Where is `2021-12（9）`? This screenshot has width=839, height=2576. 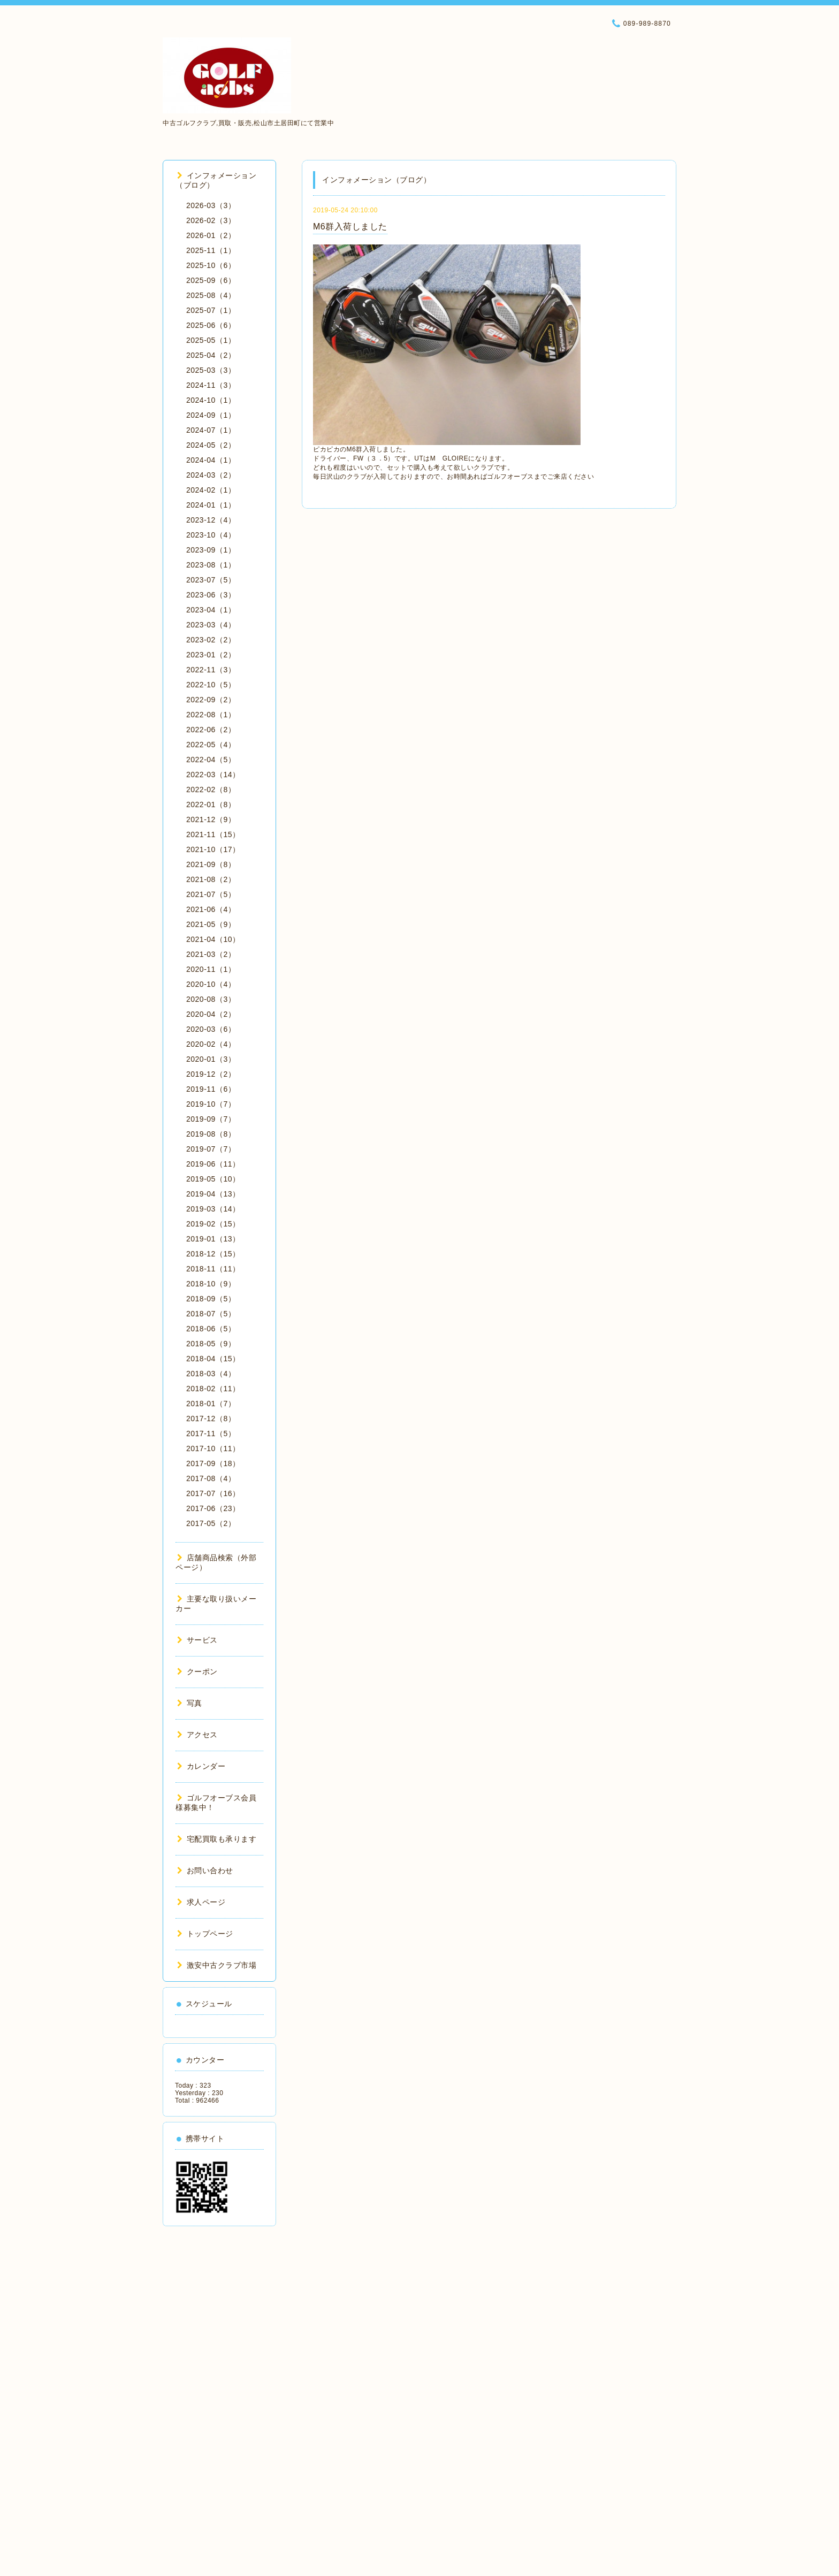
2021-12（9） is located at coordinates (210, 819).